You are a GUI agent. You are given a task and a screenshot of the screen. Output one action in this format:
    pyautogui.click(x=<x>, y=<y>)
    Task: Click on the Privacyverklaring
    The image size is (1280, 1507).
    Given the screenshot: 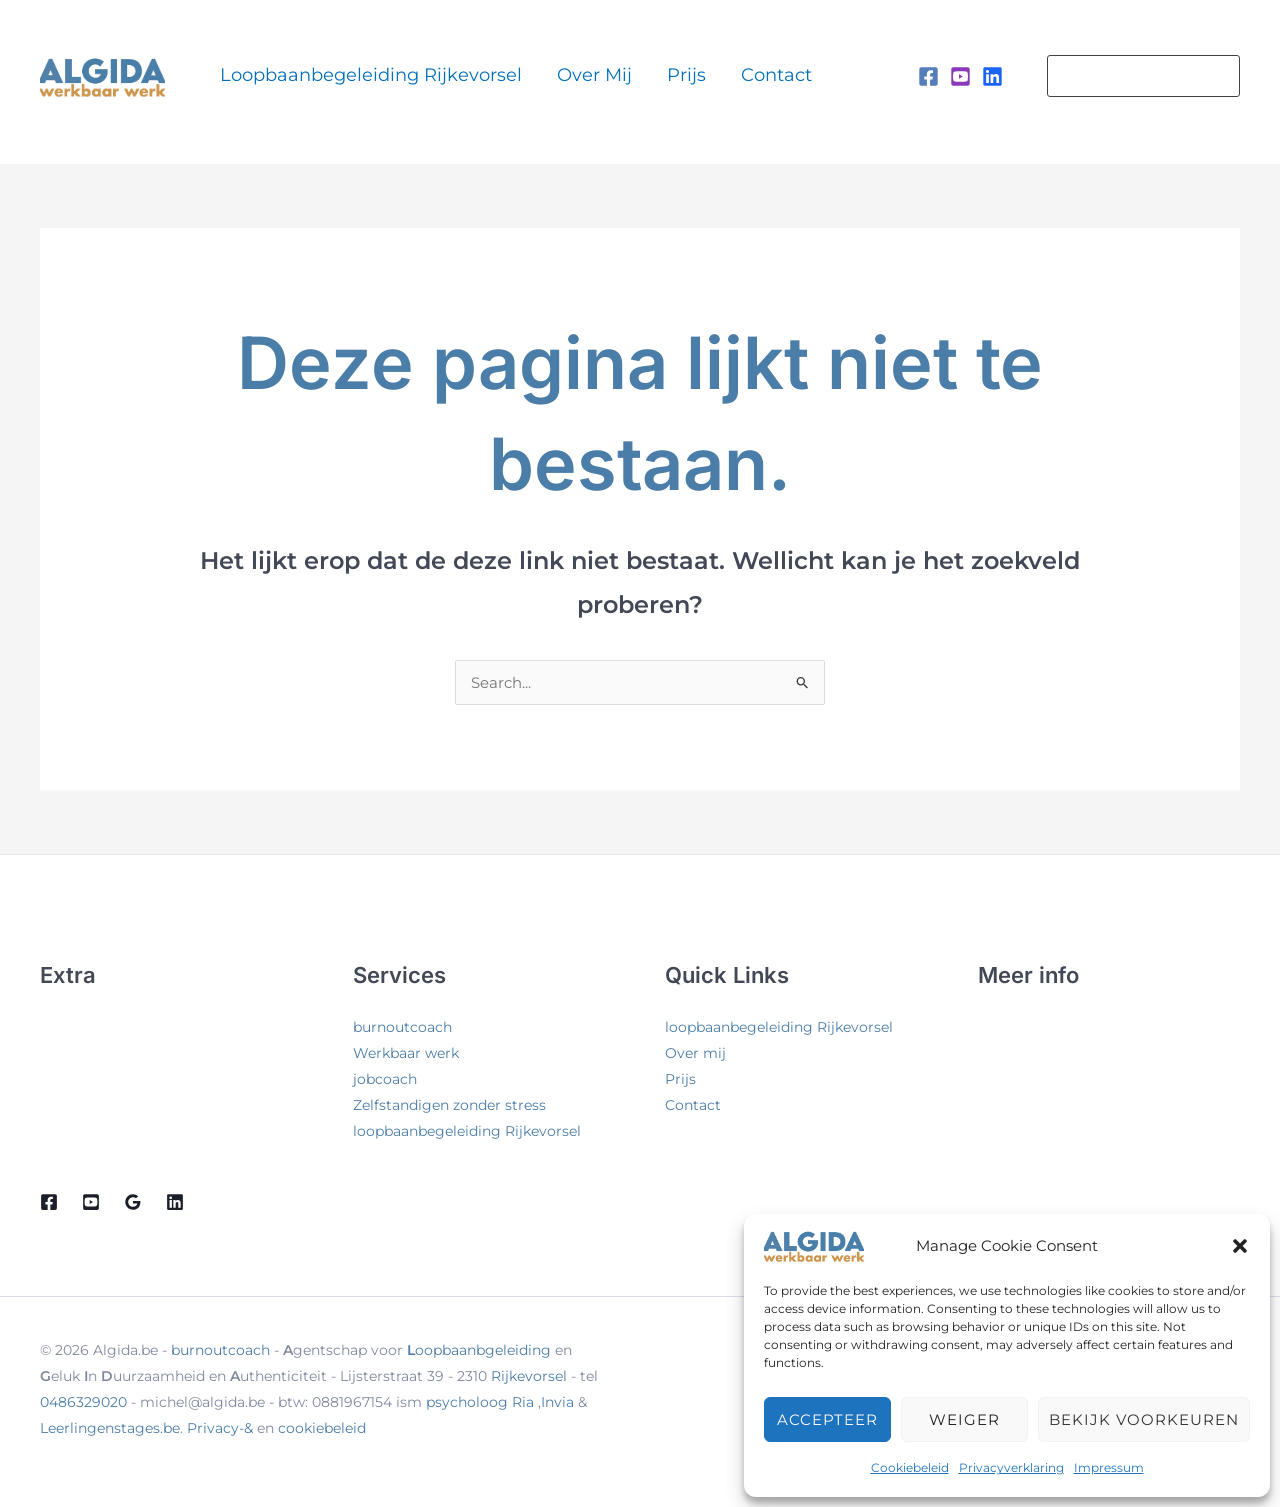 What is the action you would take?
    pyautogui.click(x=1011, y=1467)
    